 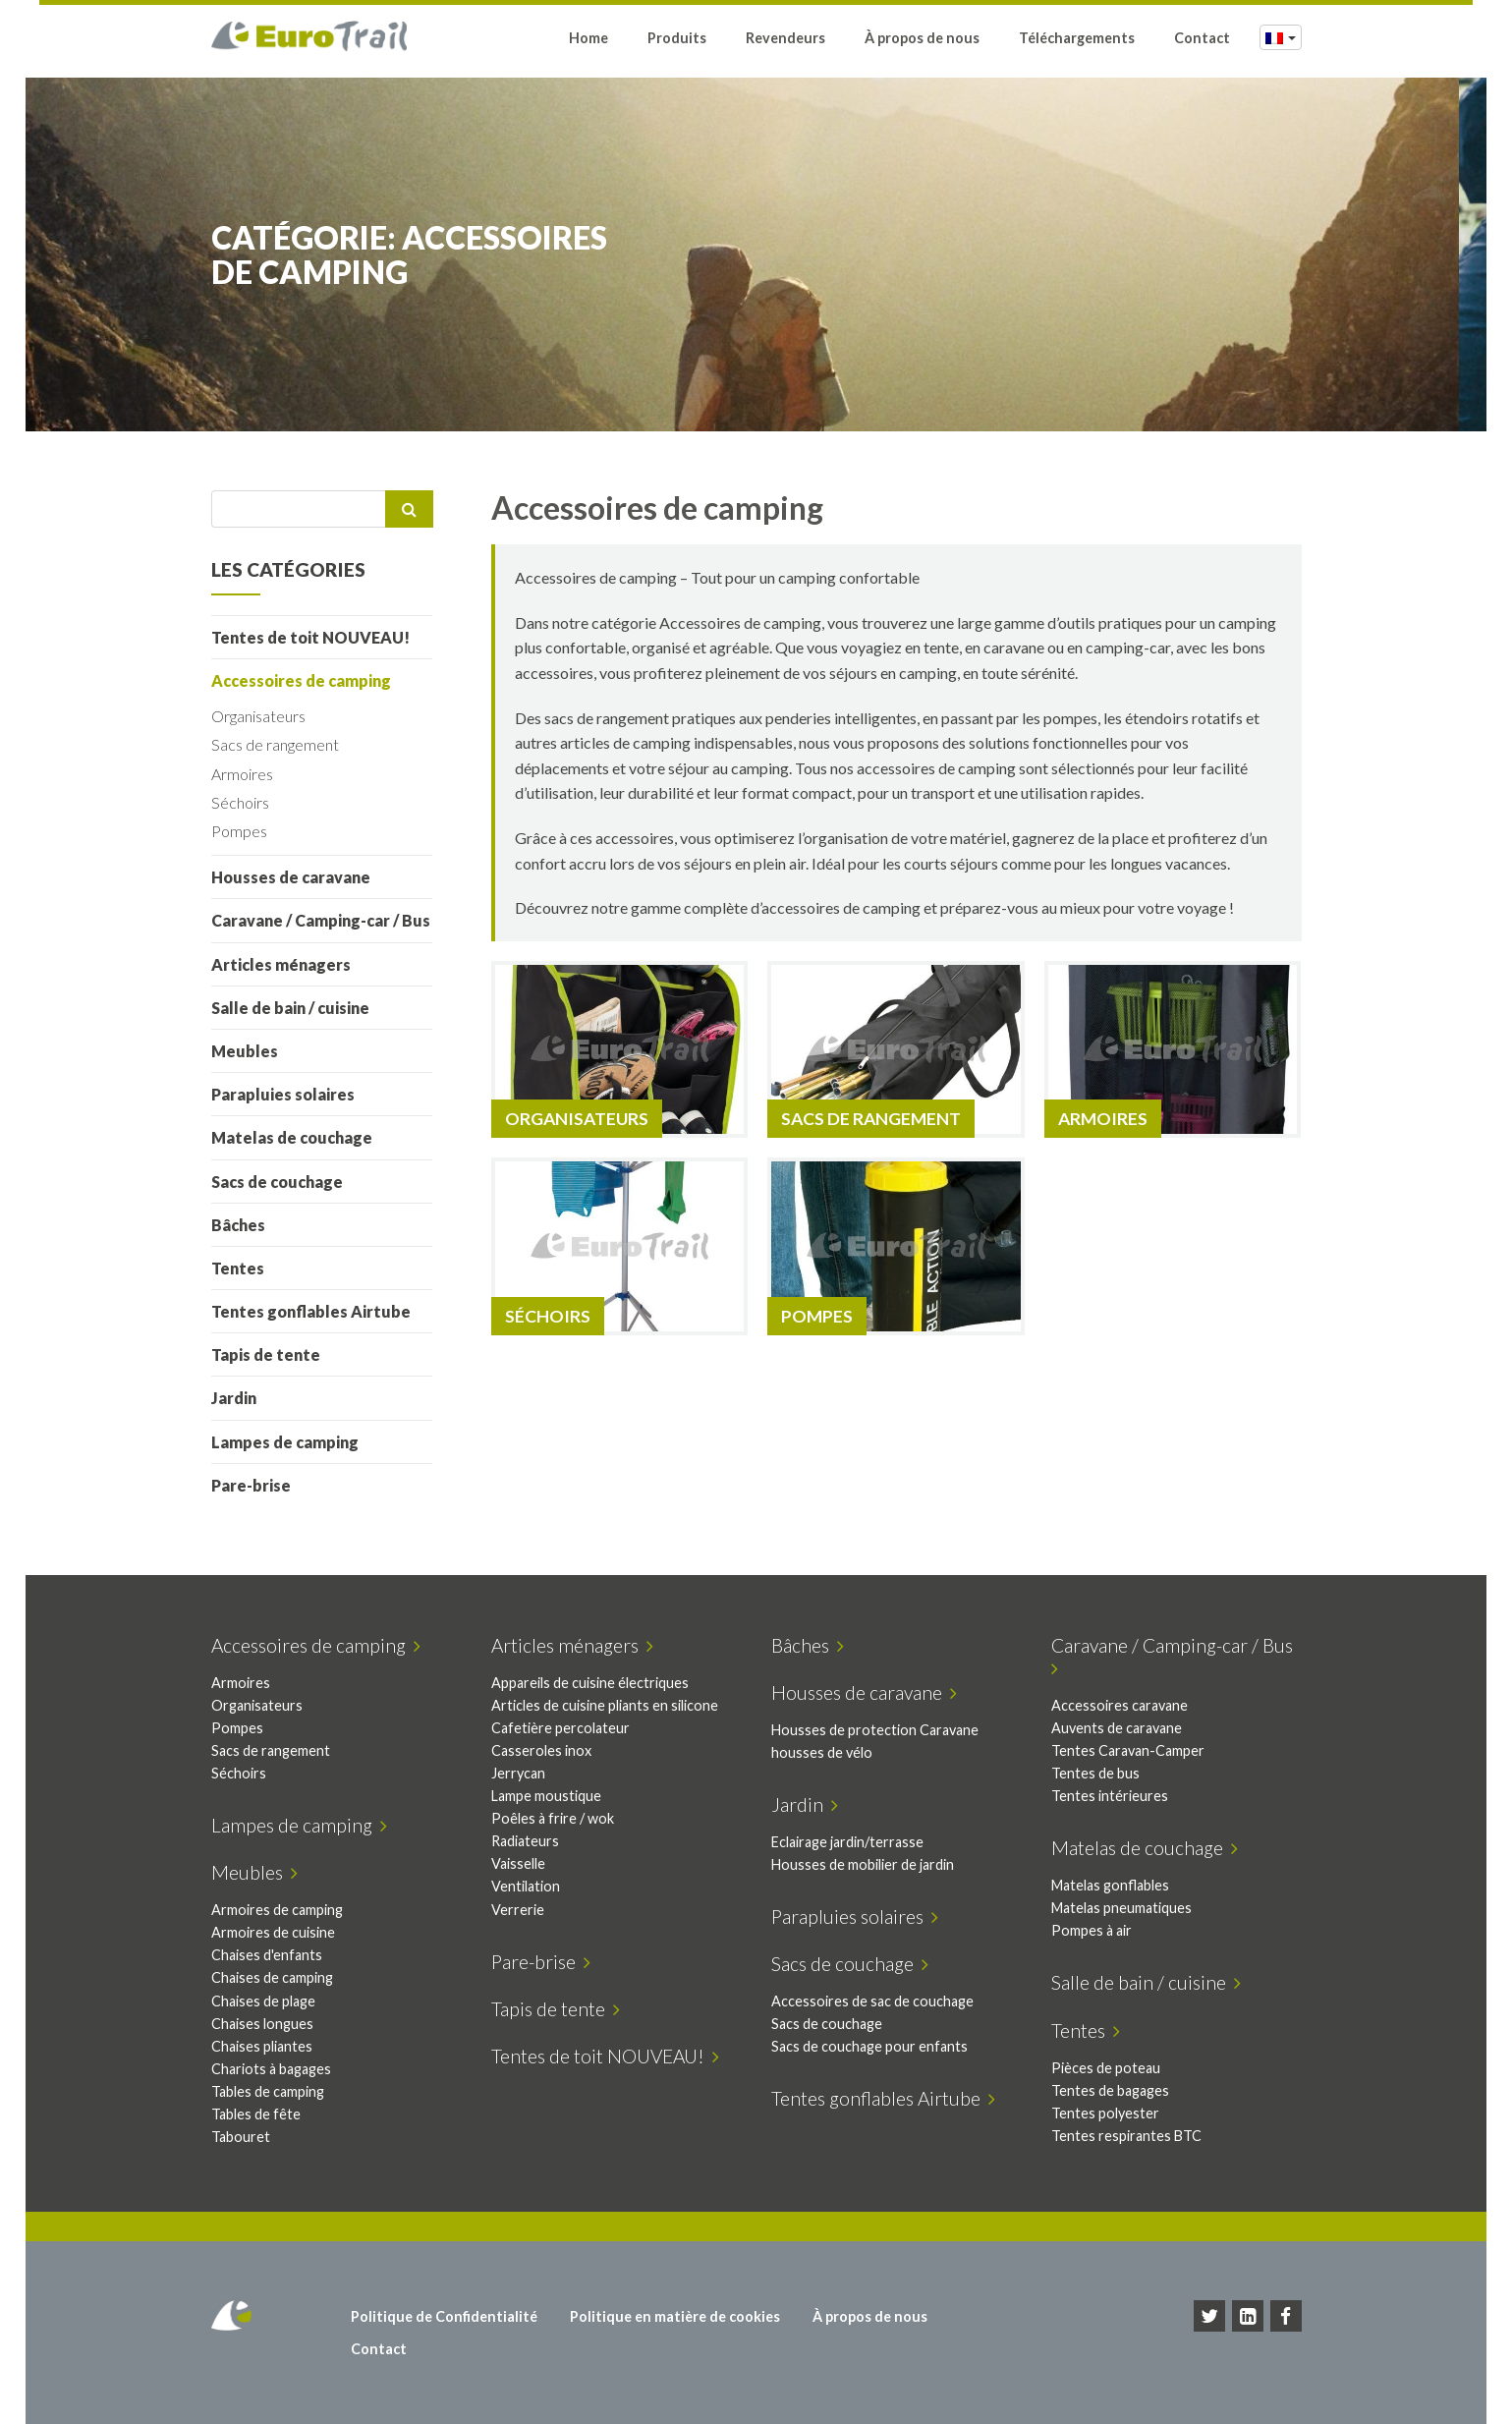 What do you see at coordinates (1110, 2090) in the screenshot?
I see `Tentes de bagages` at bounding box center [1110, 2090].